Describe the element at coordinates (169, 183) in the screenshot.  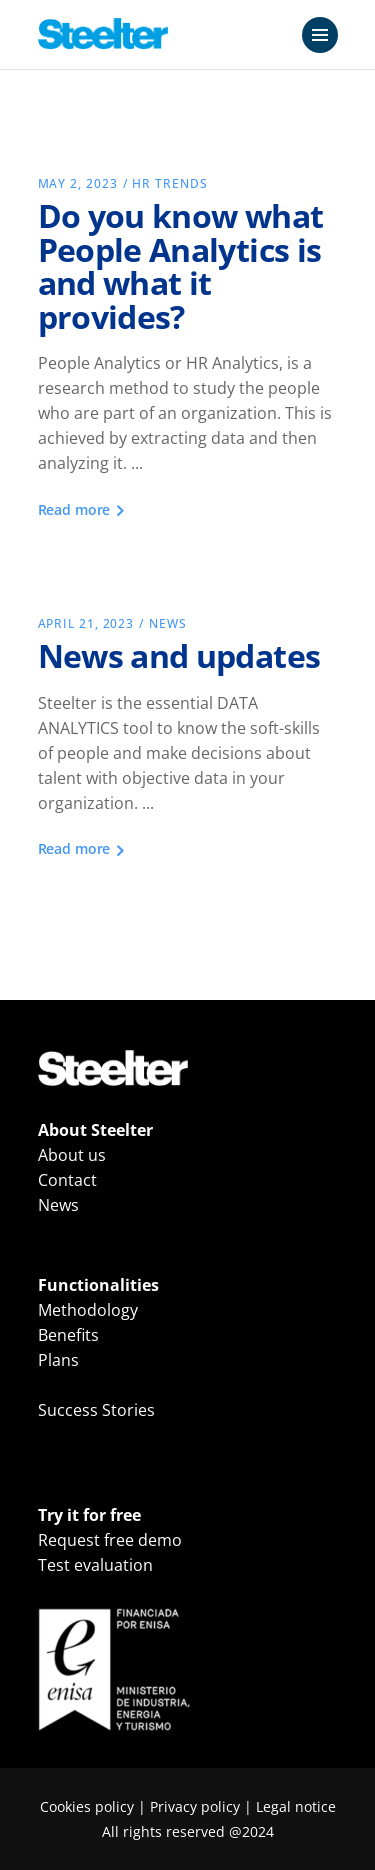
I see `HR Trends` at that location.